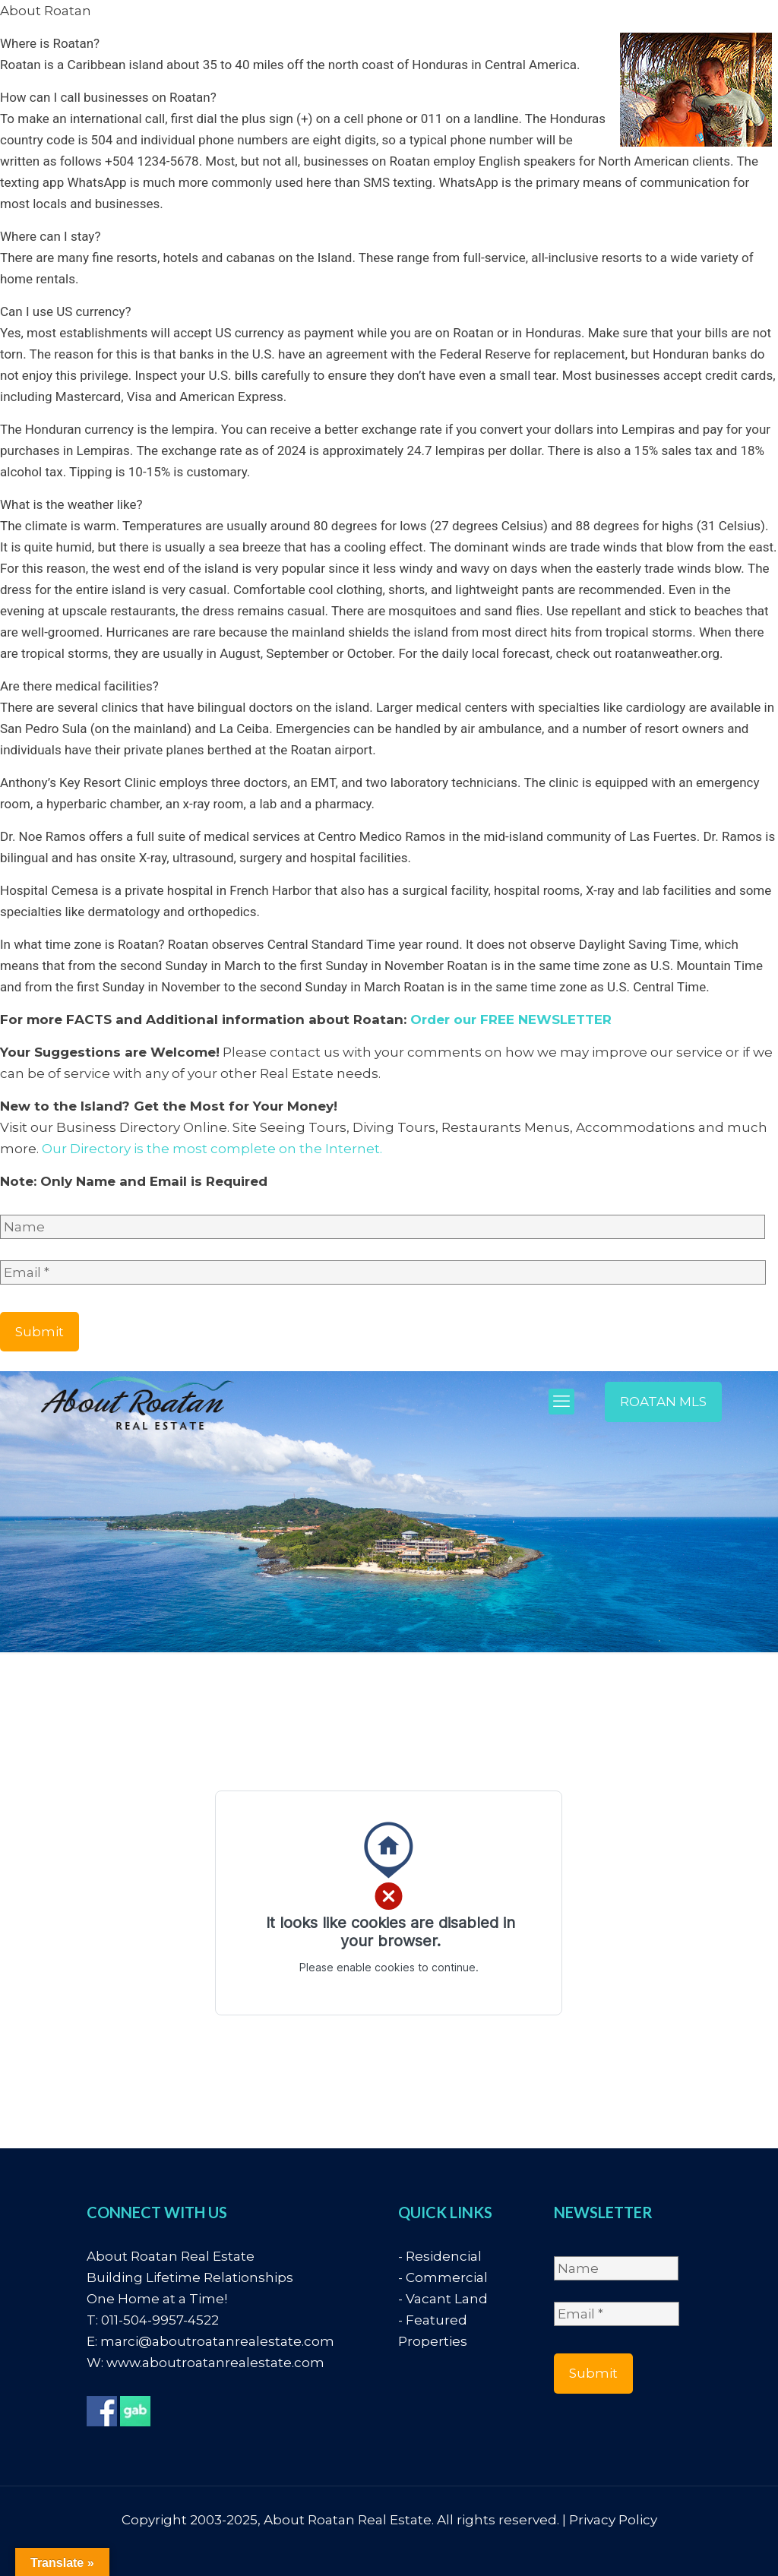 The image size is (778, 2576). Describe the element at coordinates (511, 1019) in the screenshot. I see `Order our FREE NEWSLETTER` at that location.